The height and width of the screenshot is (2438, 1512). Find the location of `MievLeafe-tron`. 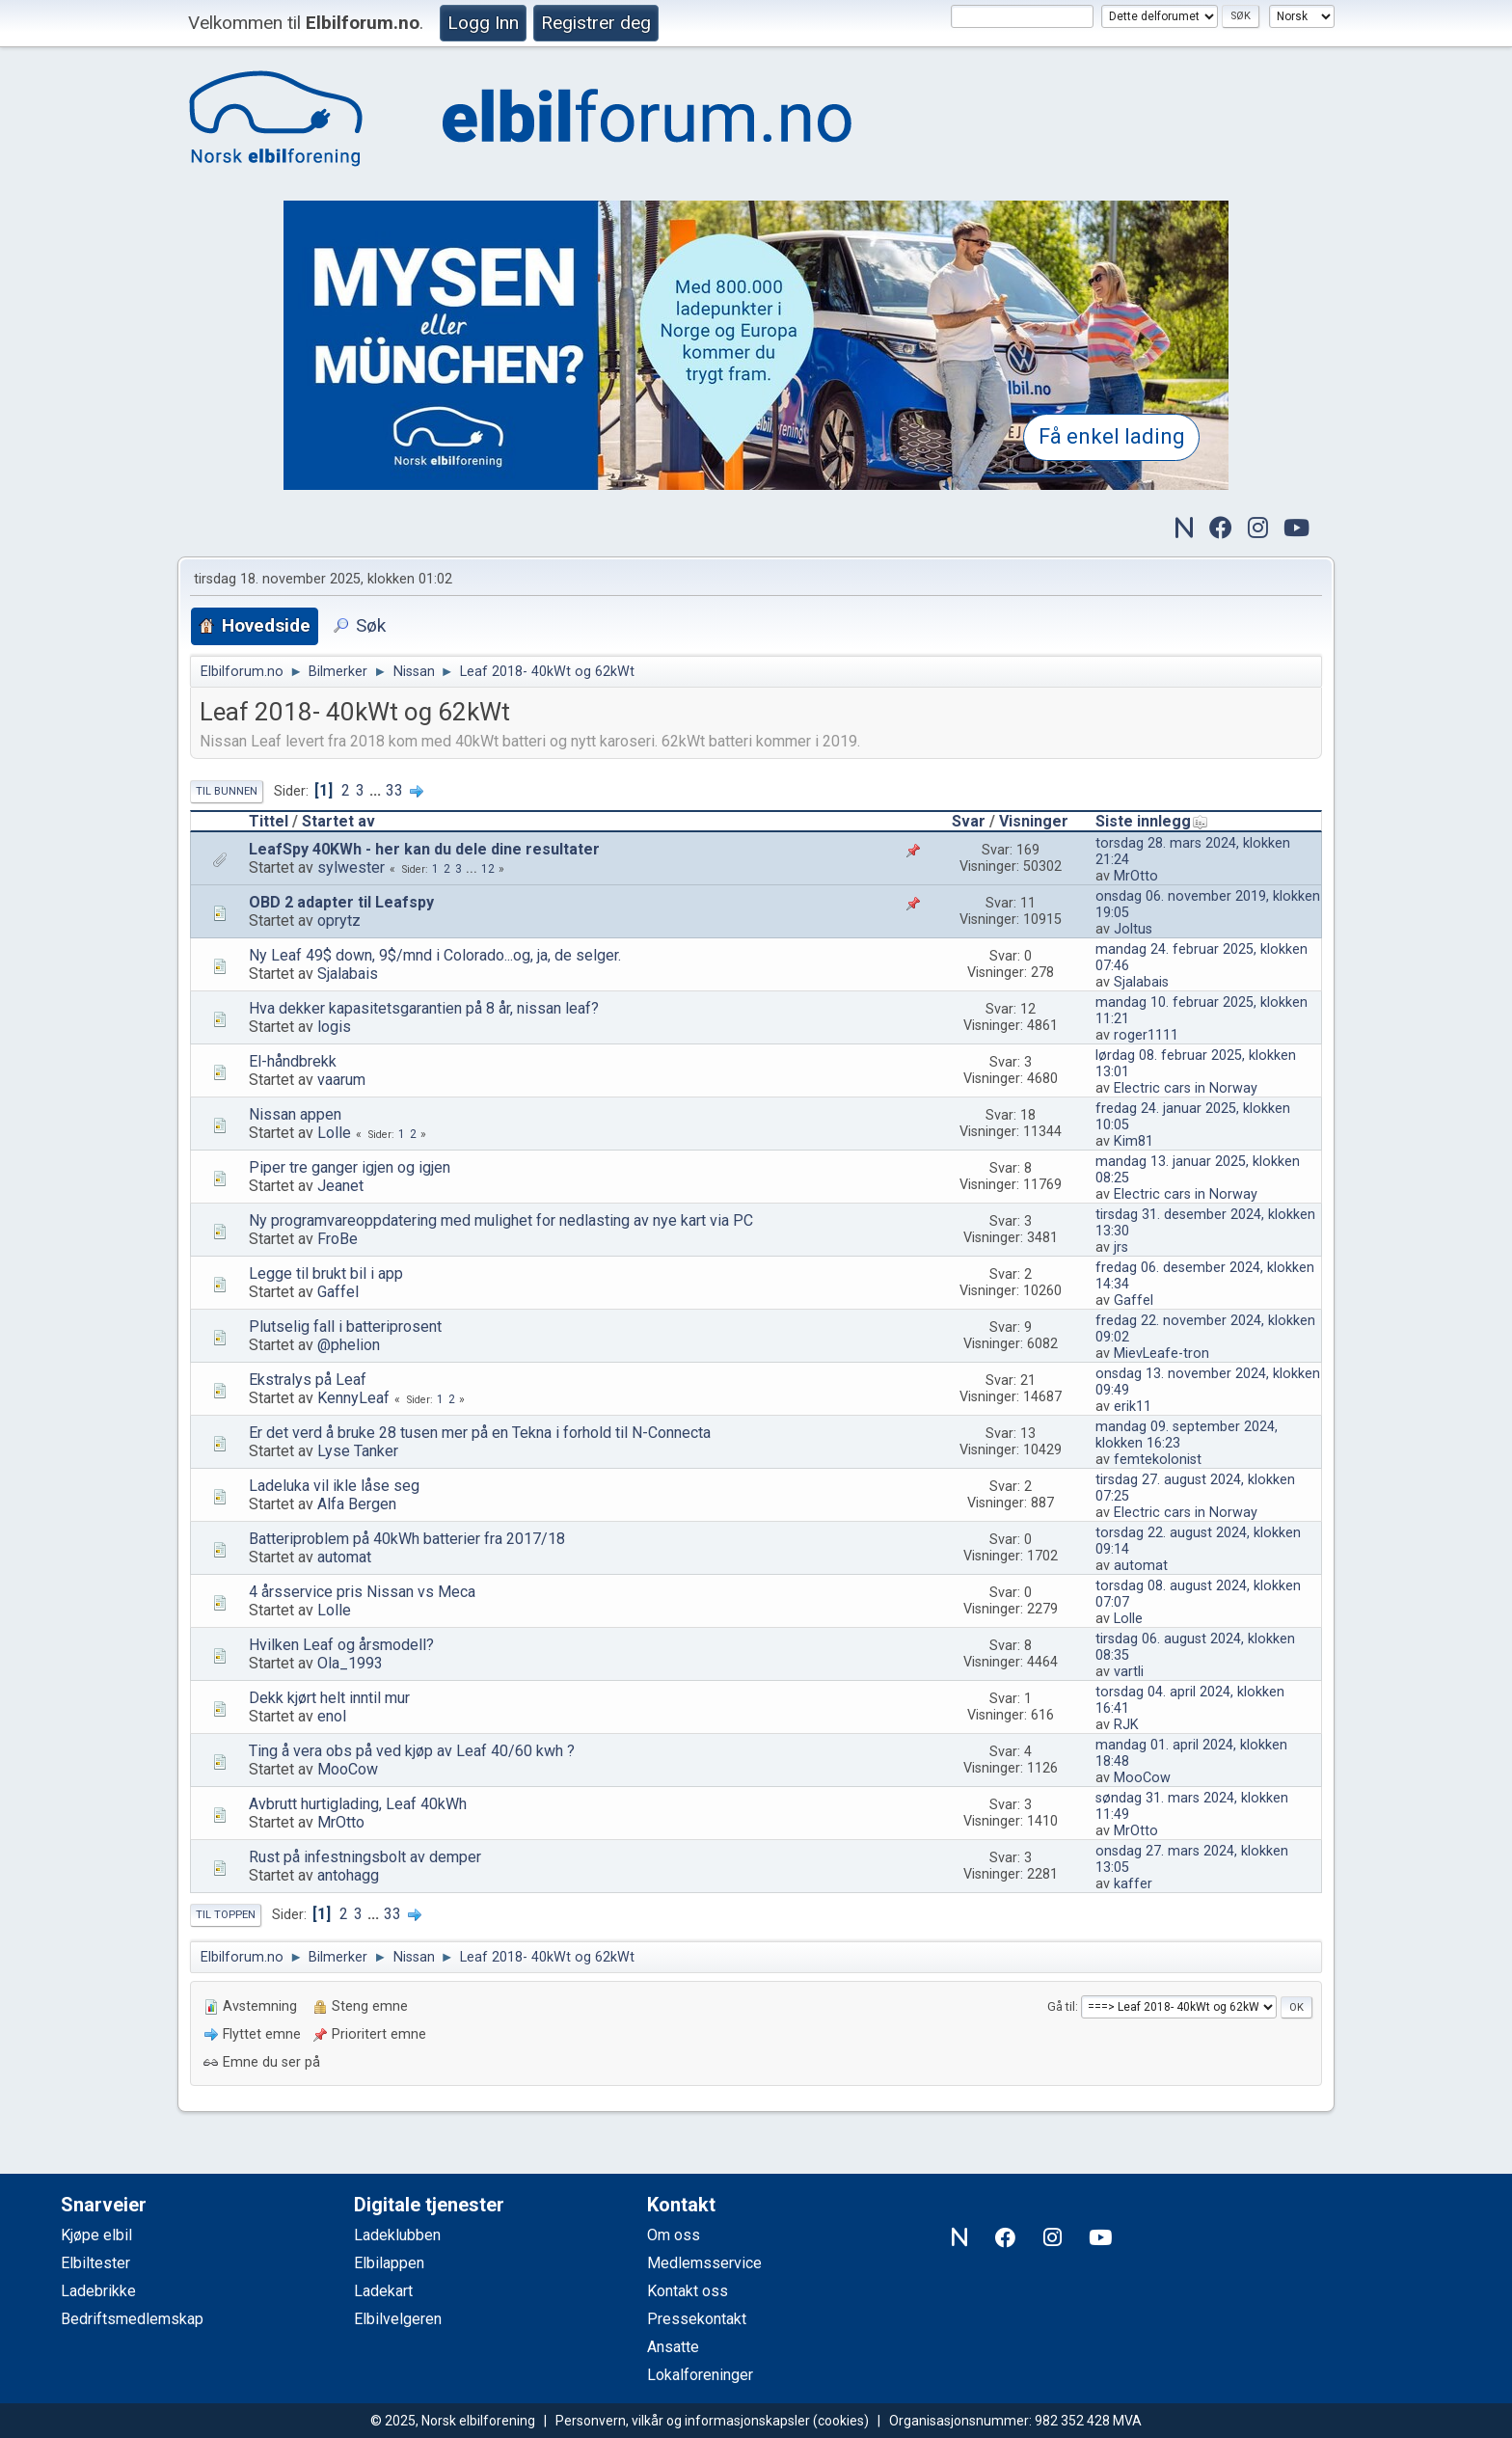

MievLeafe-tron is located at coordinates (1161, 1353).